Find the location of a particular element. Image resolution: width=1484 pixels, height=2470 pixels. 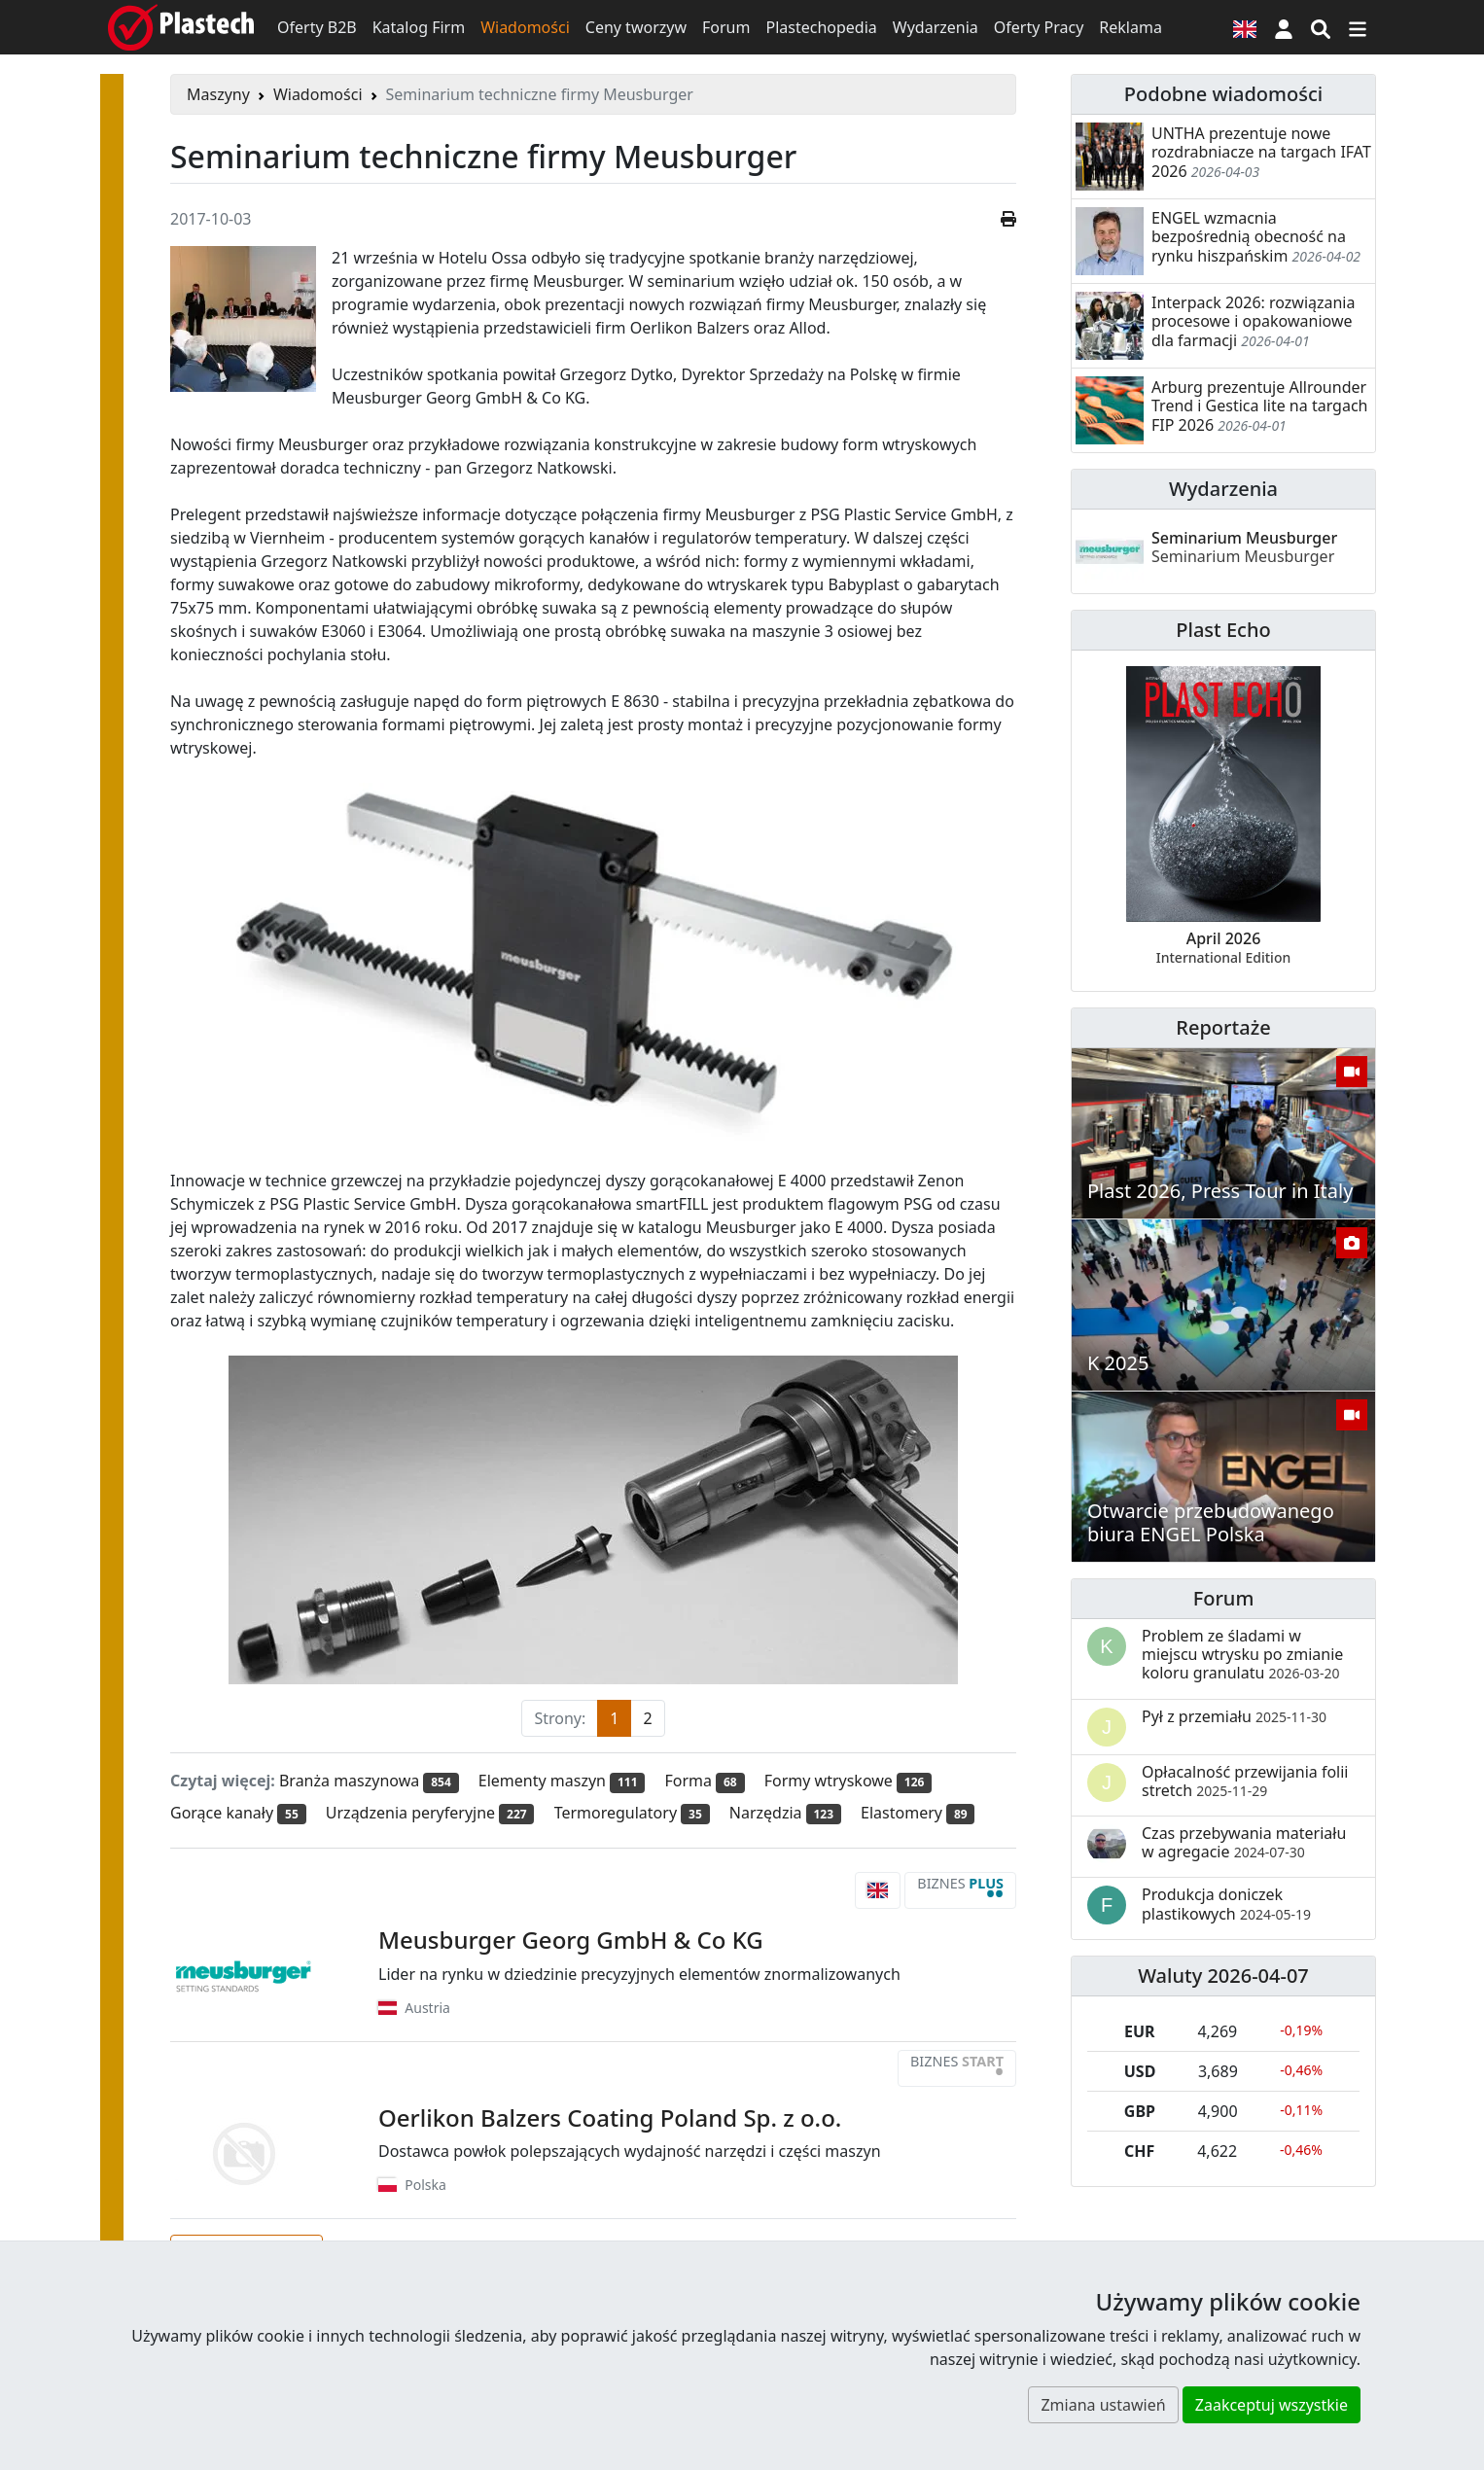

Forum is located at coordinates (726, 27).